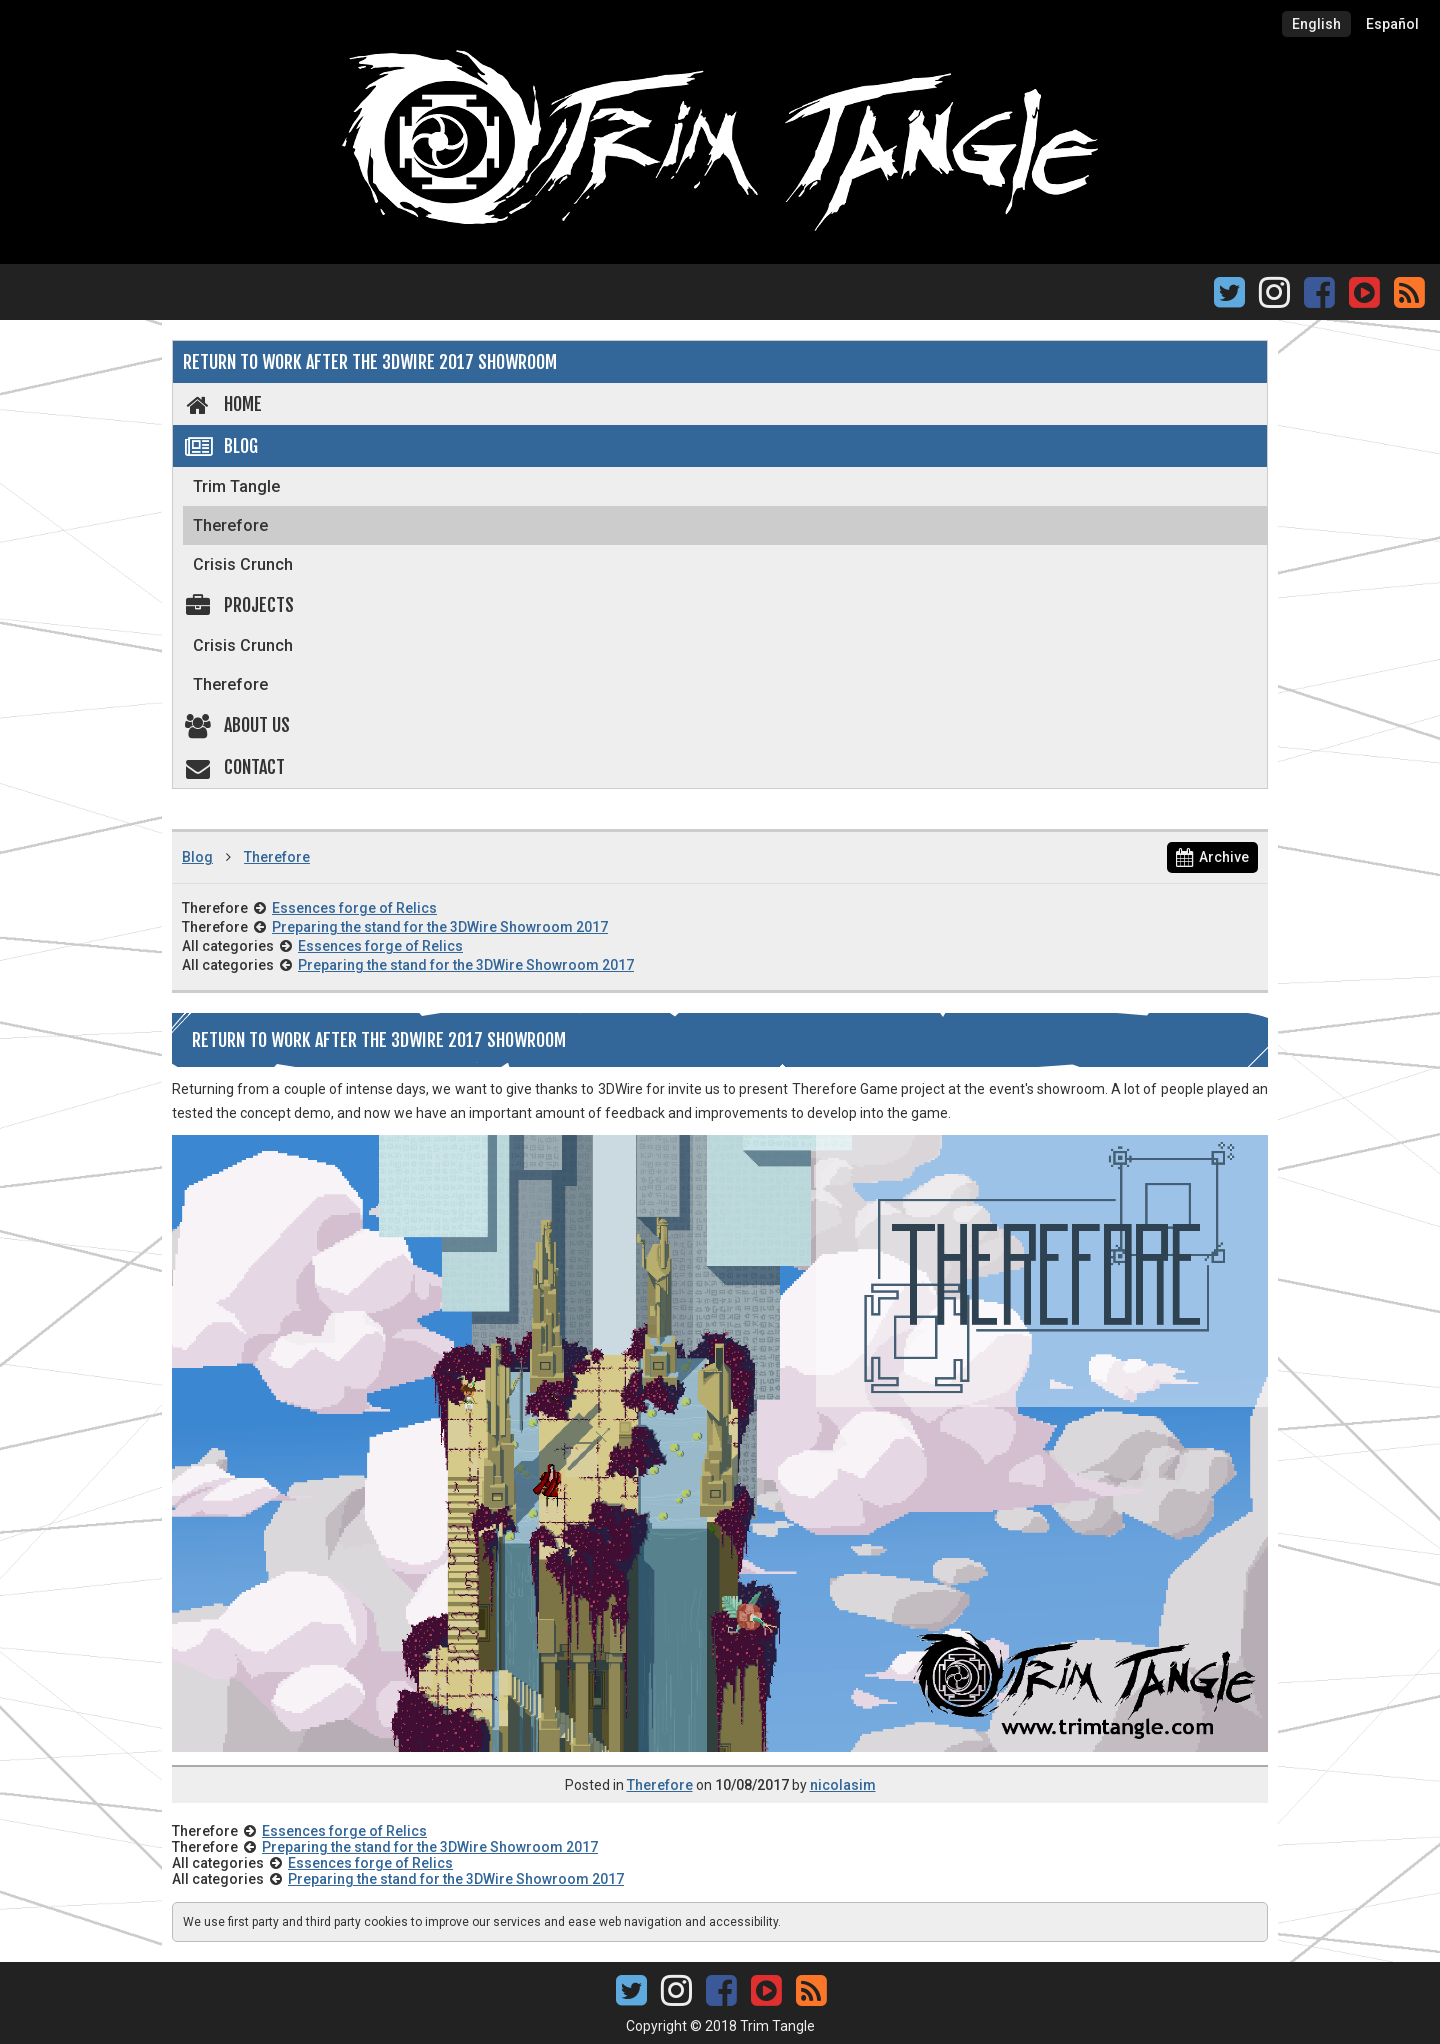  What do you see at coordinates (236, 486) in the screenshot?
I see `Trim Tangle` at bounding box center [236, 486].